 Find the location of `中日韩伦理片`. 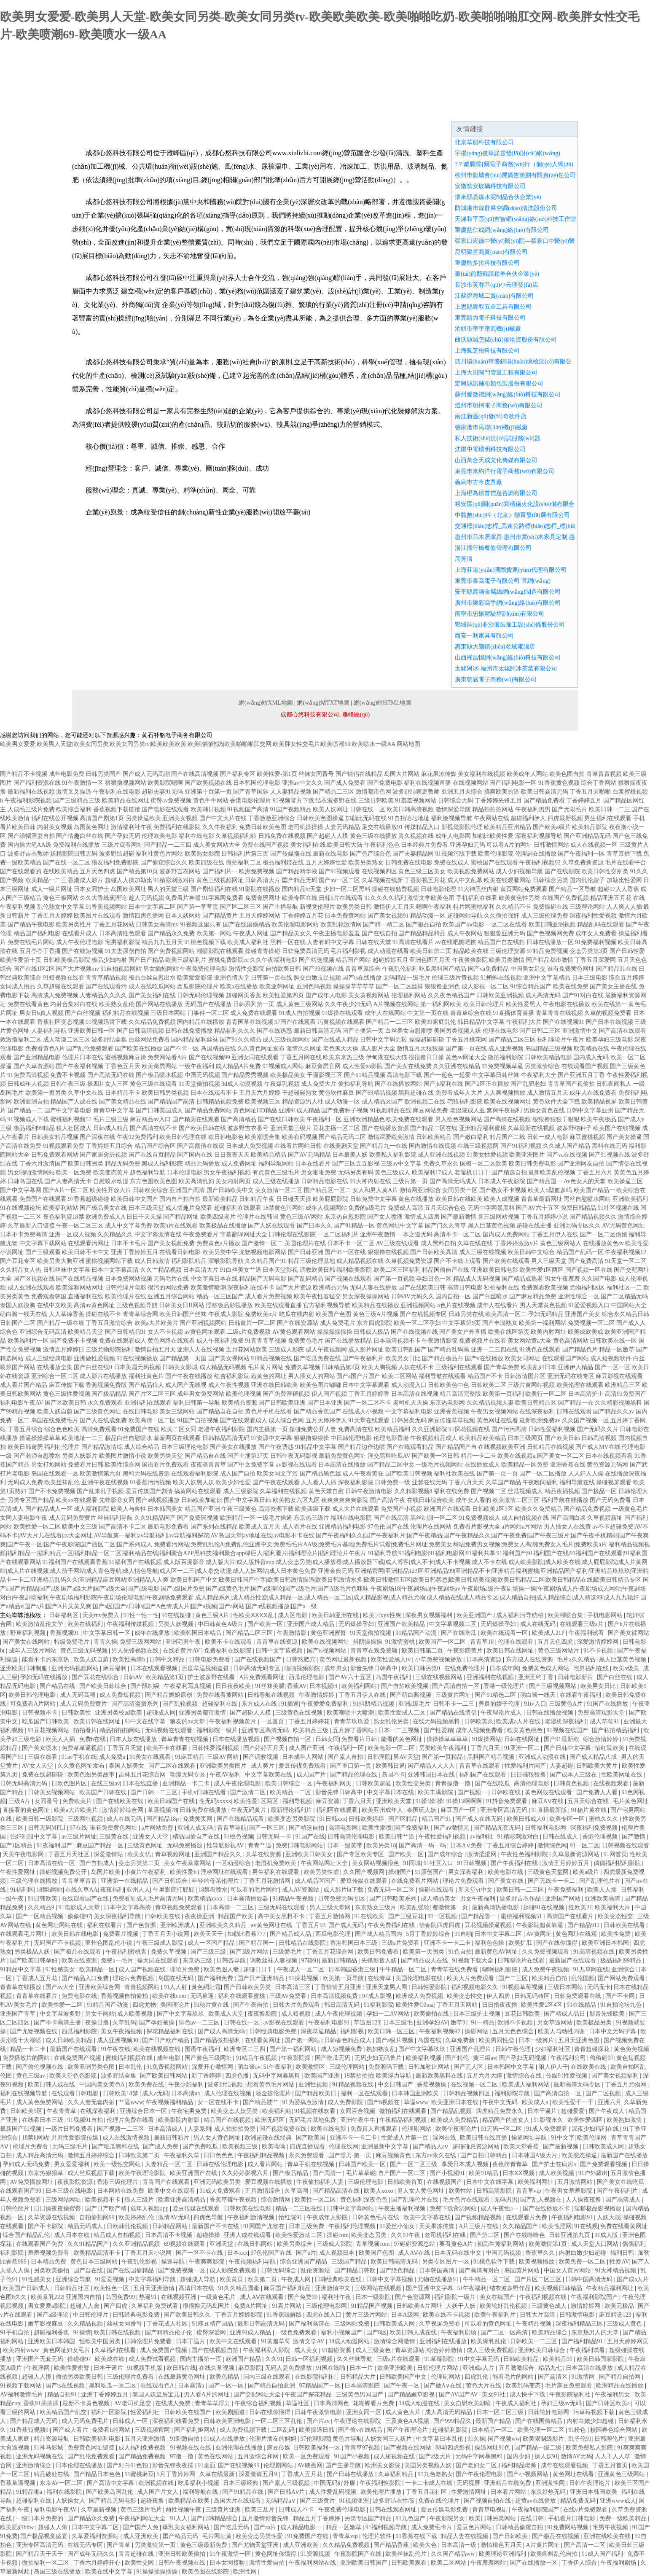

中日韩伦理片 is located at coordinates (91, 2315).